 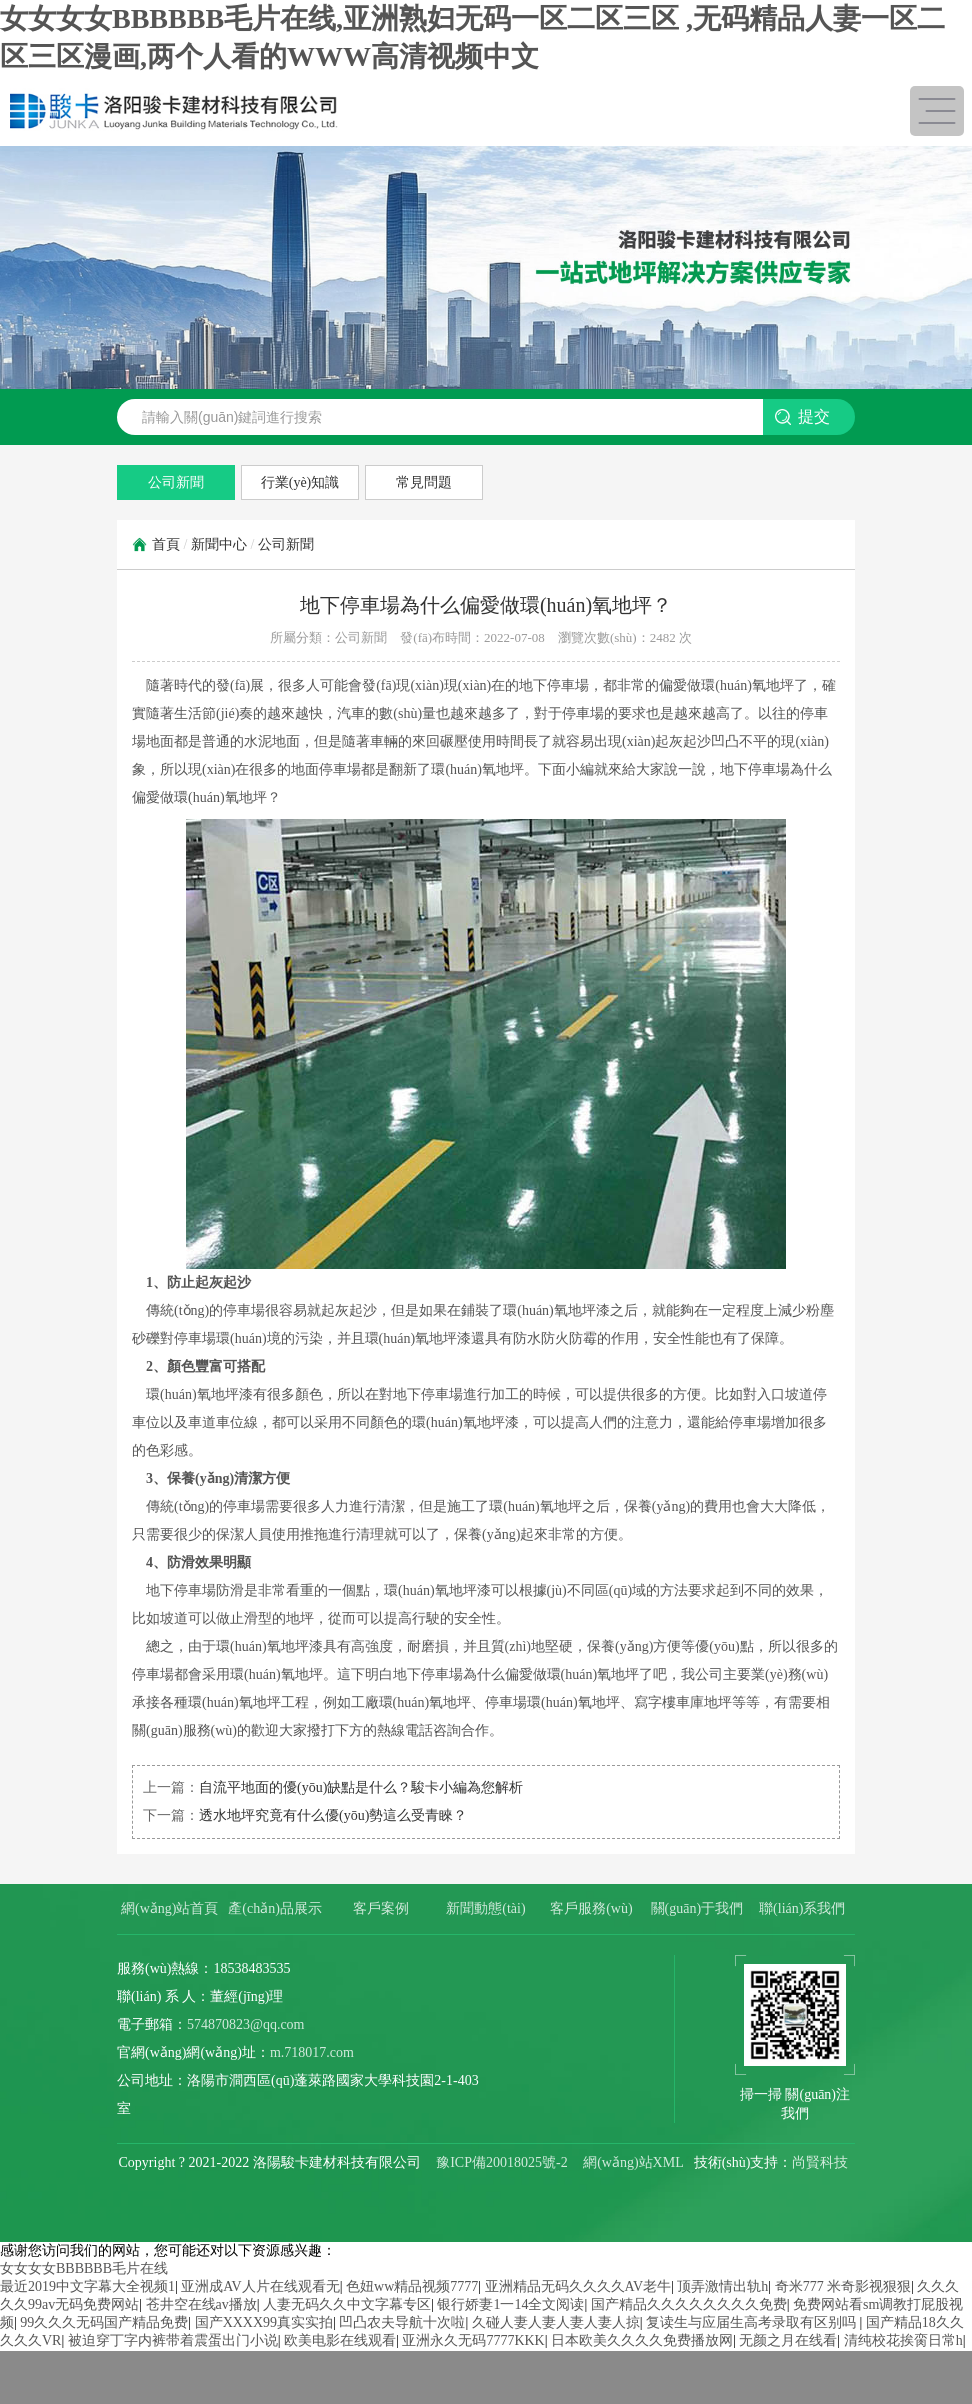 I want to click on 国产精品久久久久久久久久免费, so click(x=689, y=2304).